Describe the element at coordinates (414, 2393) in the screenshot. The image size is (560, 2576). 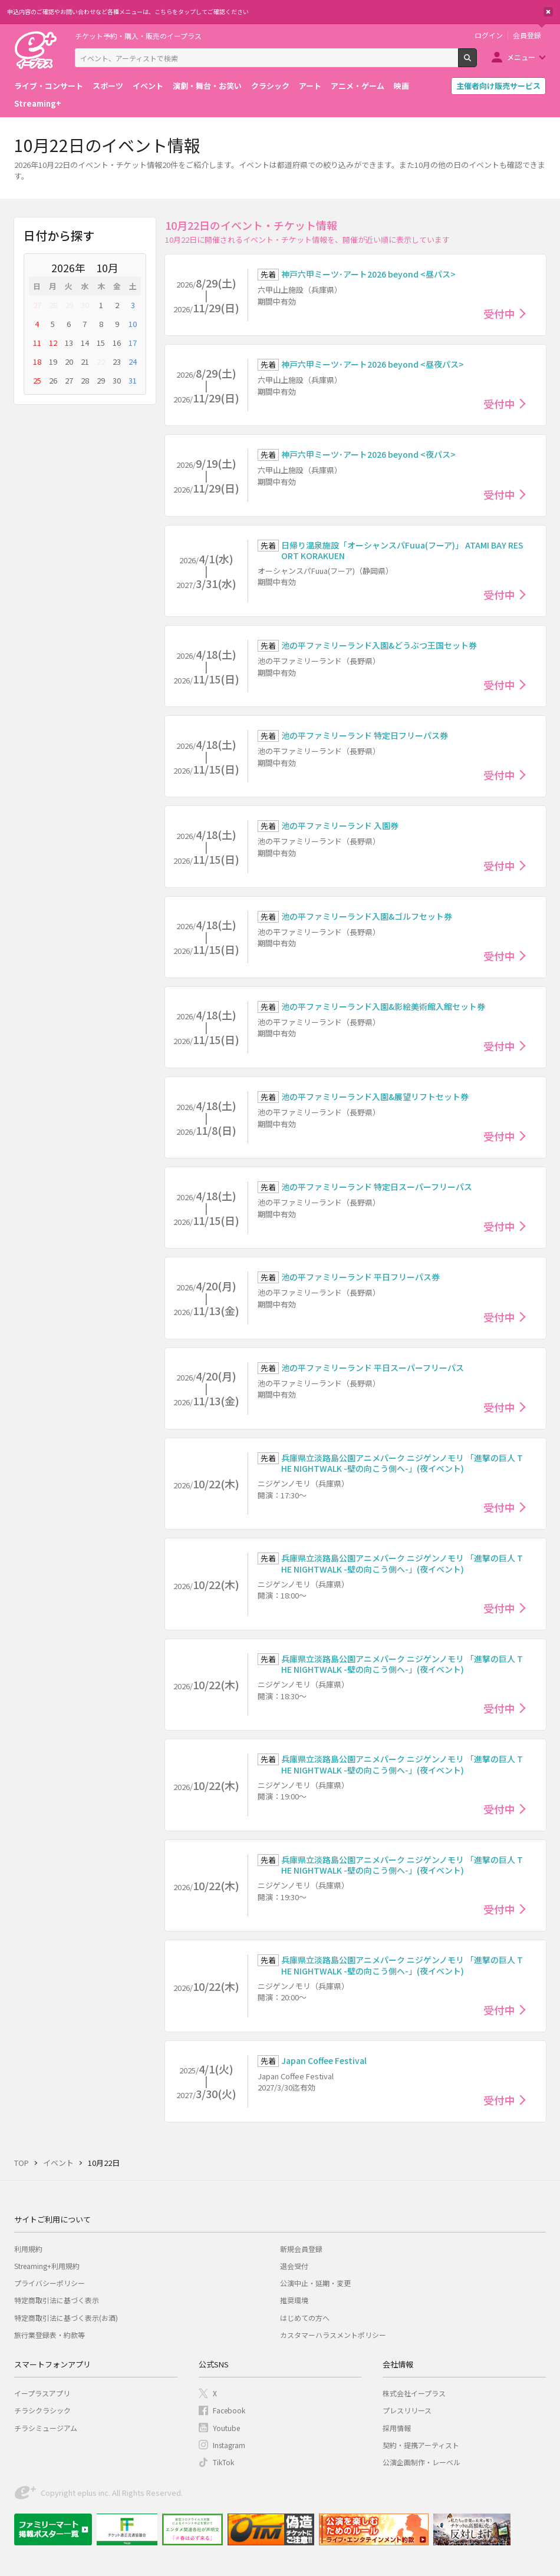
I see `株式会社イープラス` at that location.